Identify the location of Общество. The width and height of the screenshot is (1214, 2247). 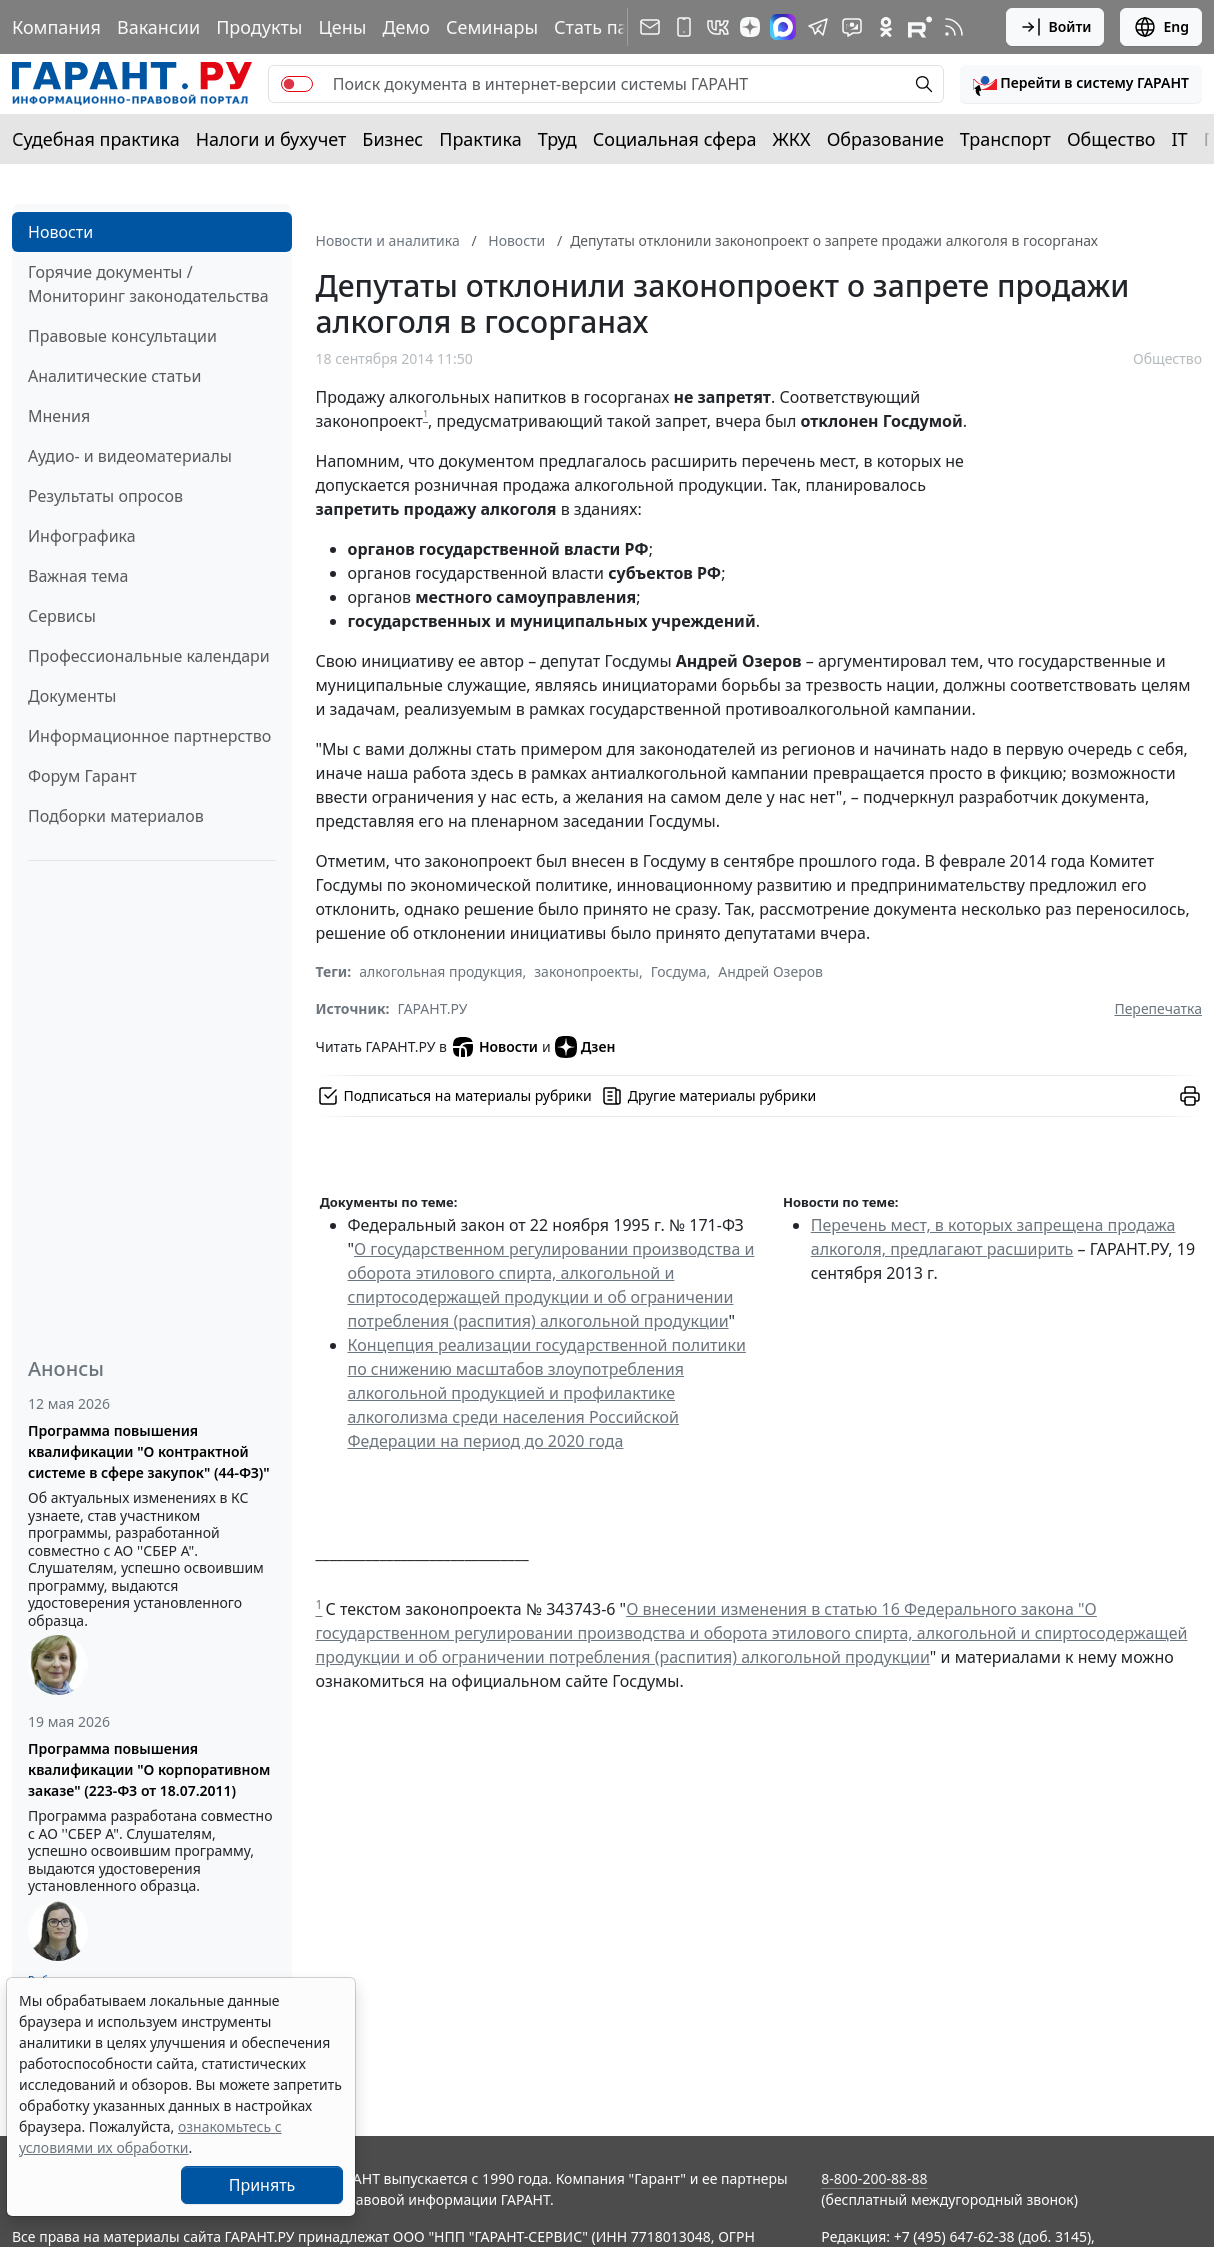
(1111, 139).